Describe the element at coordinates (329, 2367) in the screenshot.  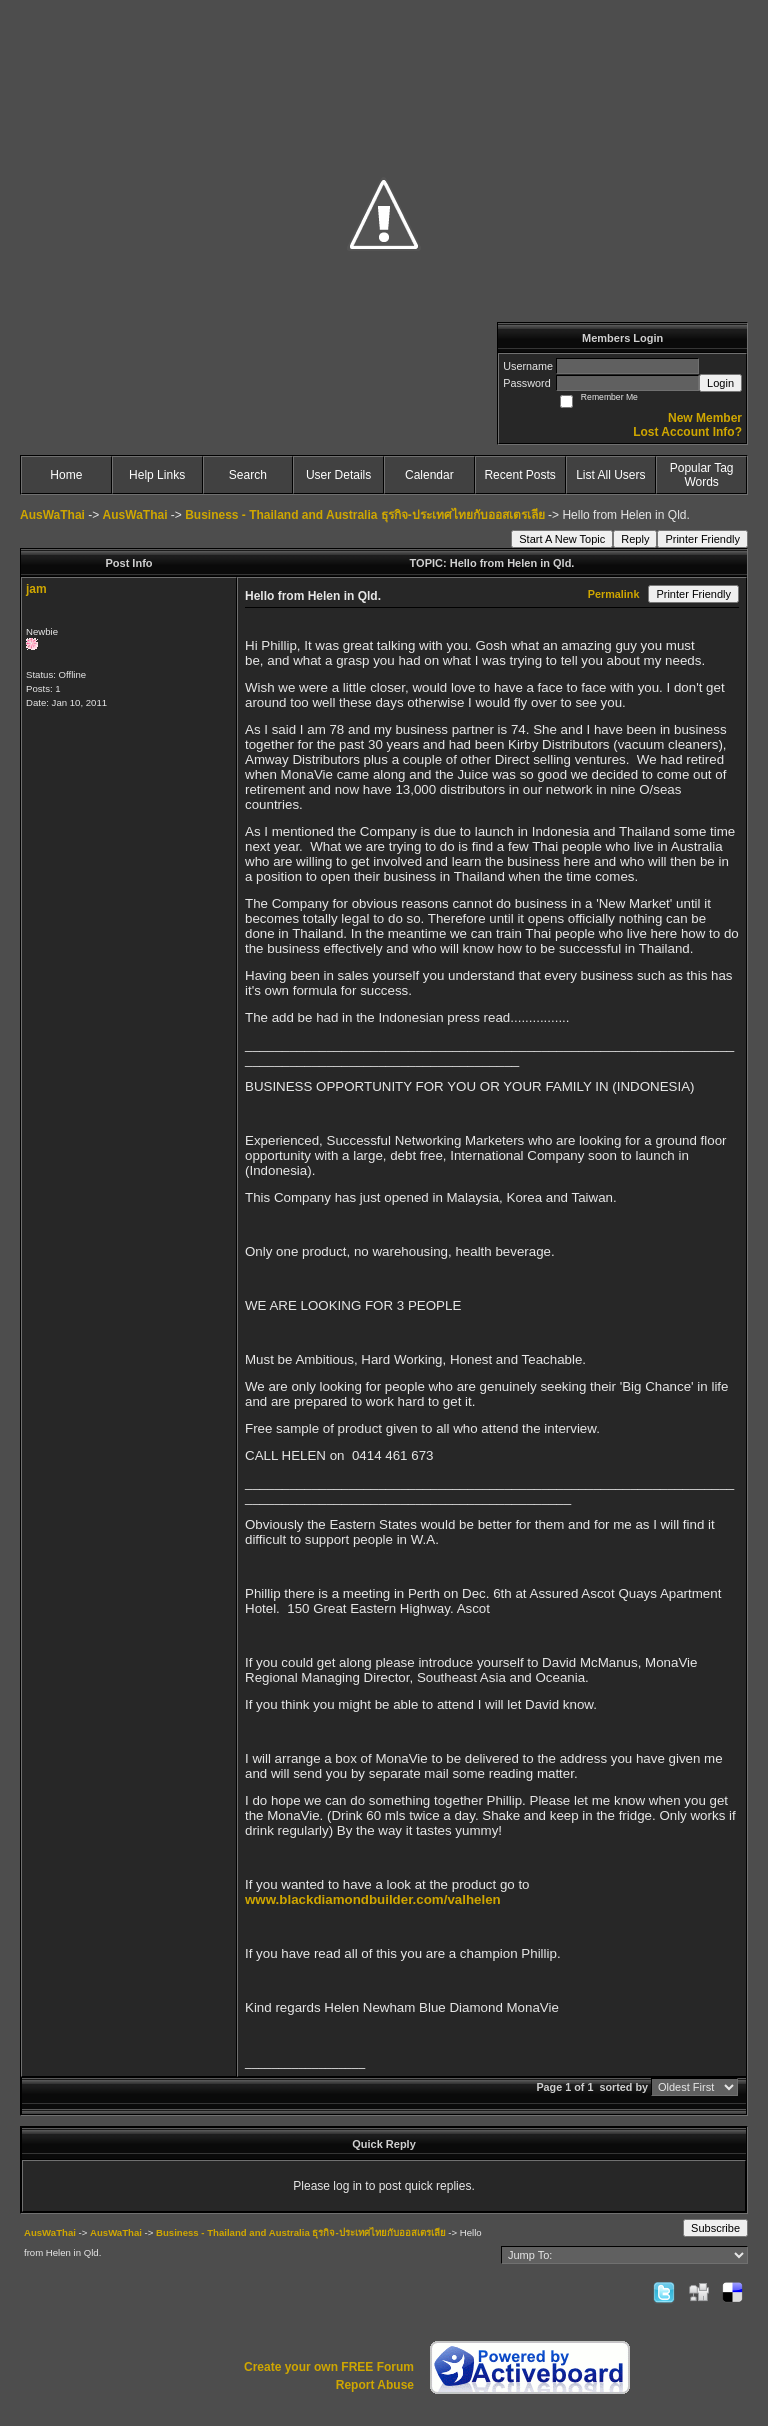
I see `Create your own FREE Forum` at that location.